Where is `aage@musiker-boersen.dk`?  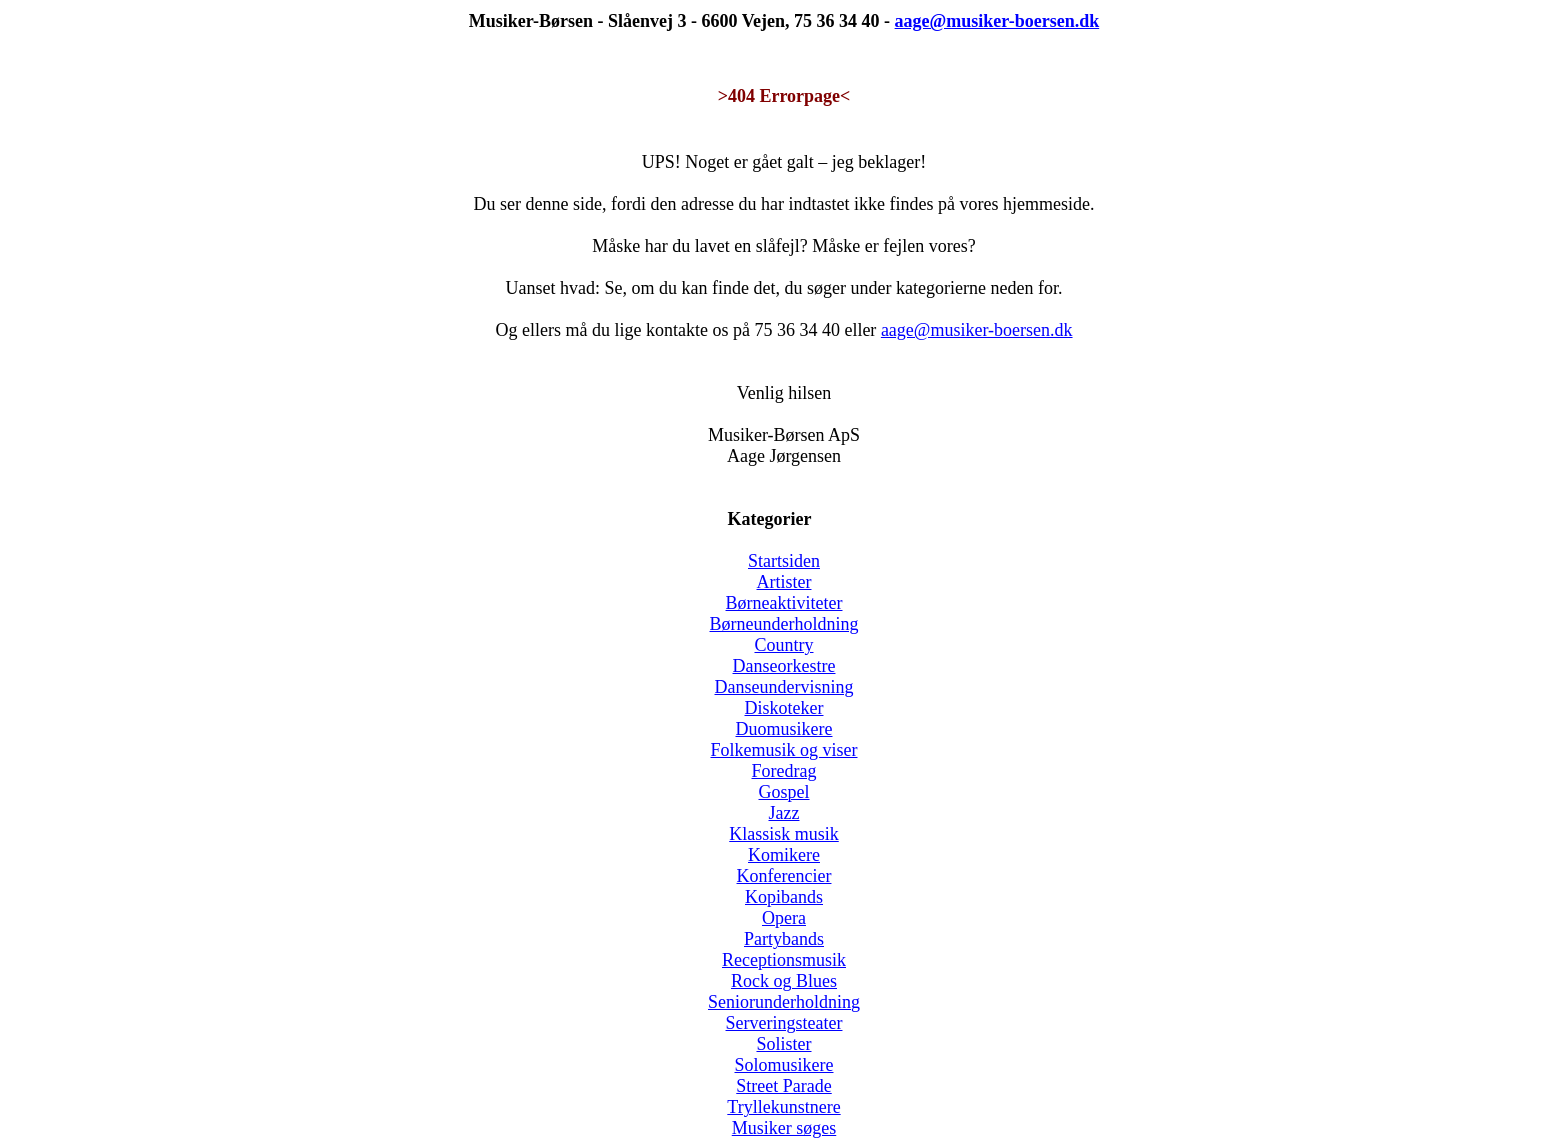 aage@musiker-boersen.dk is located at coordinates (977, 330).